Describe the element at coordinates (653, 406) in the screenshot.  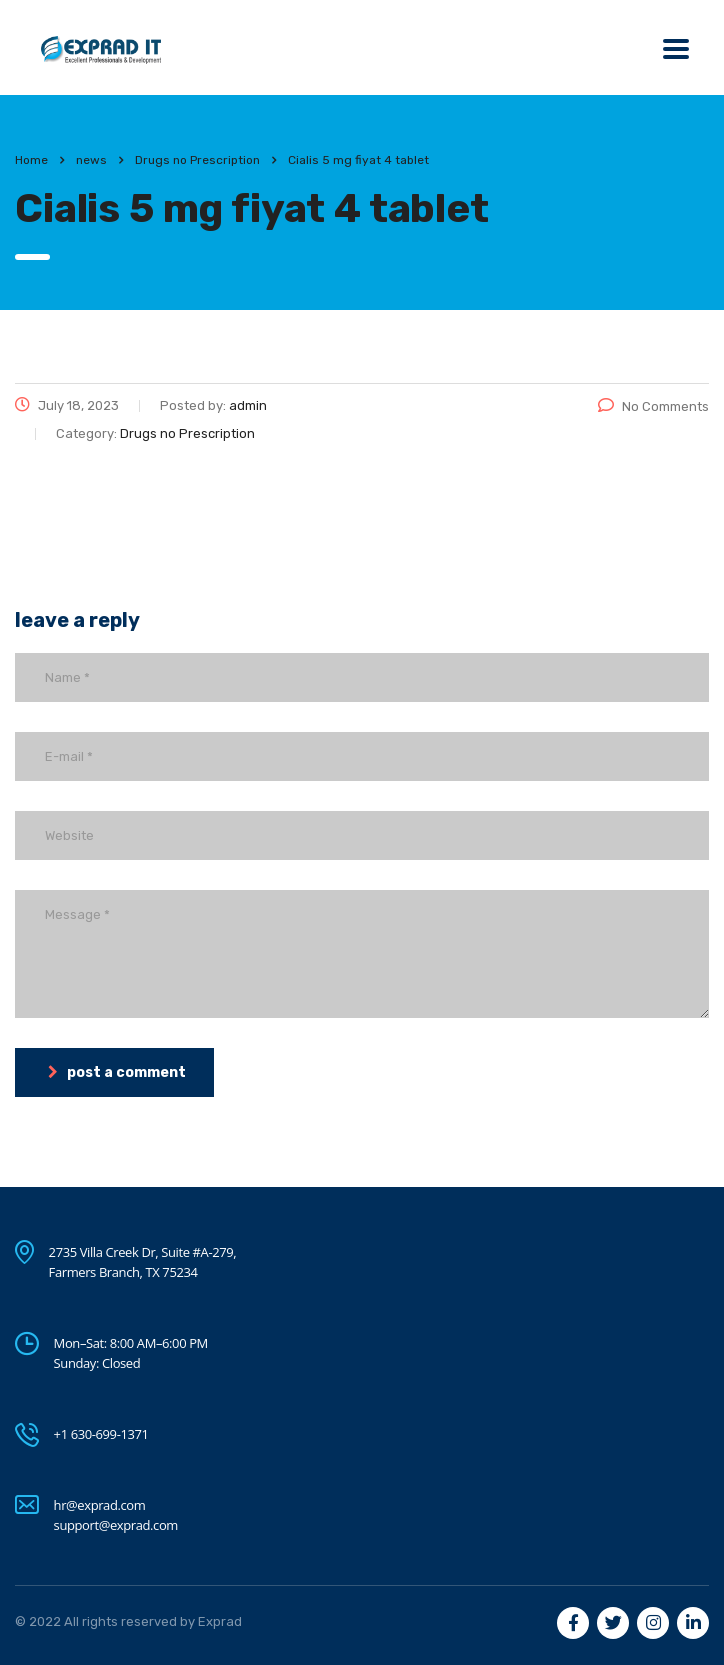
I see `No Comments` at that location.